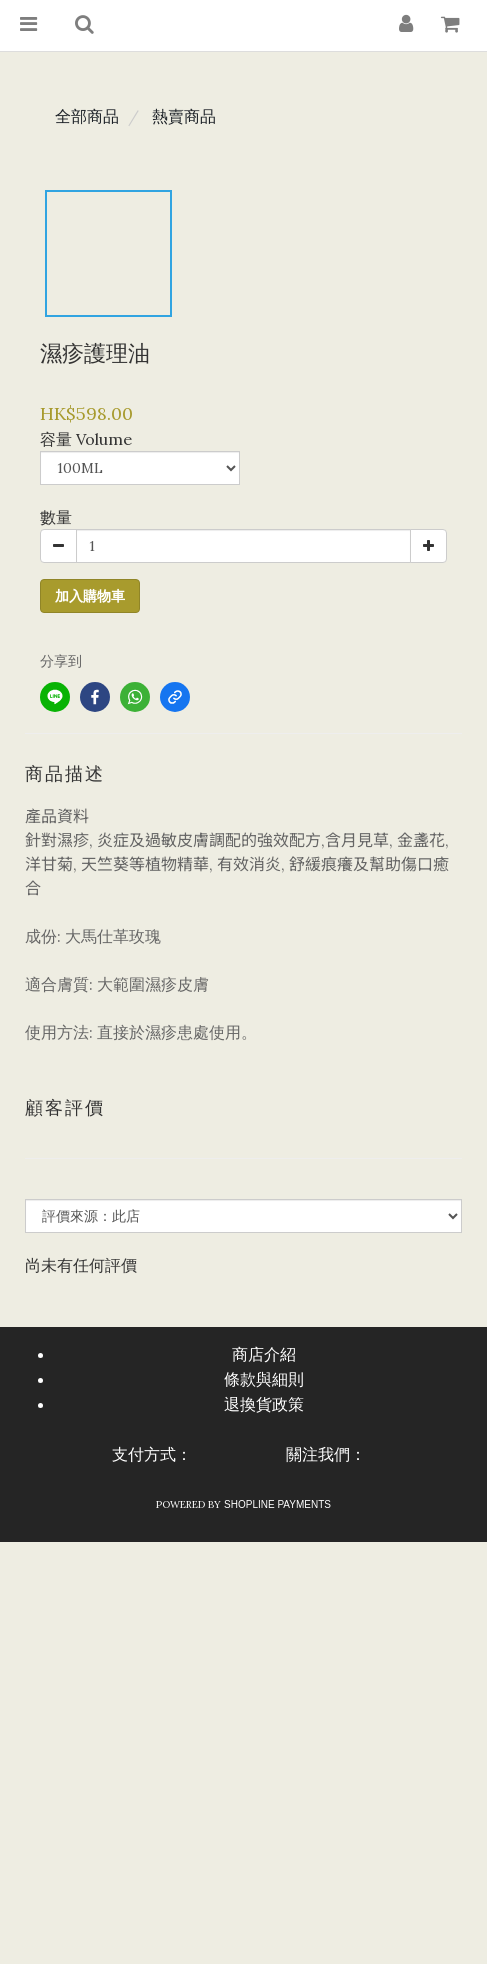 This screenshot has height=1964, width=487. Describe the element at coordinates (184, 116) in the screenshot. I see `熱賣商品` at that location.